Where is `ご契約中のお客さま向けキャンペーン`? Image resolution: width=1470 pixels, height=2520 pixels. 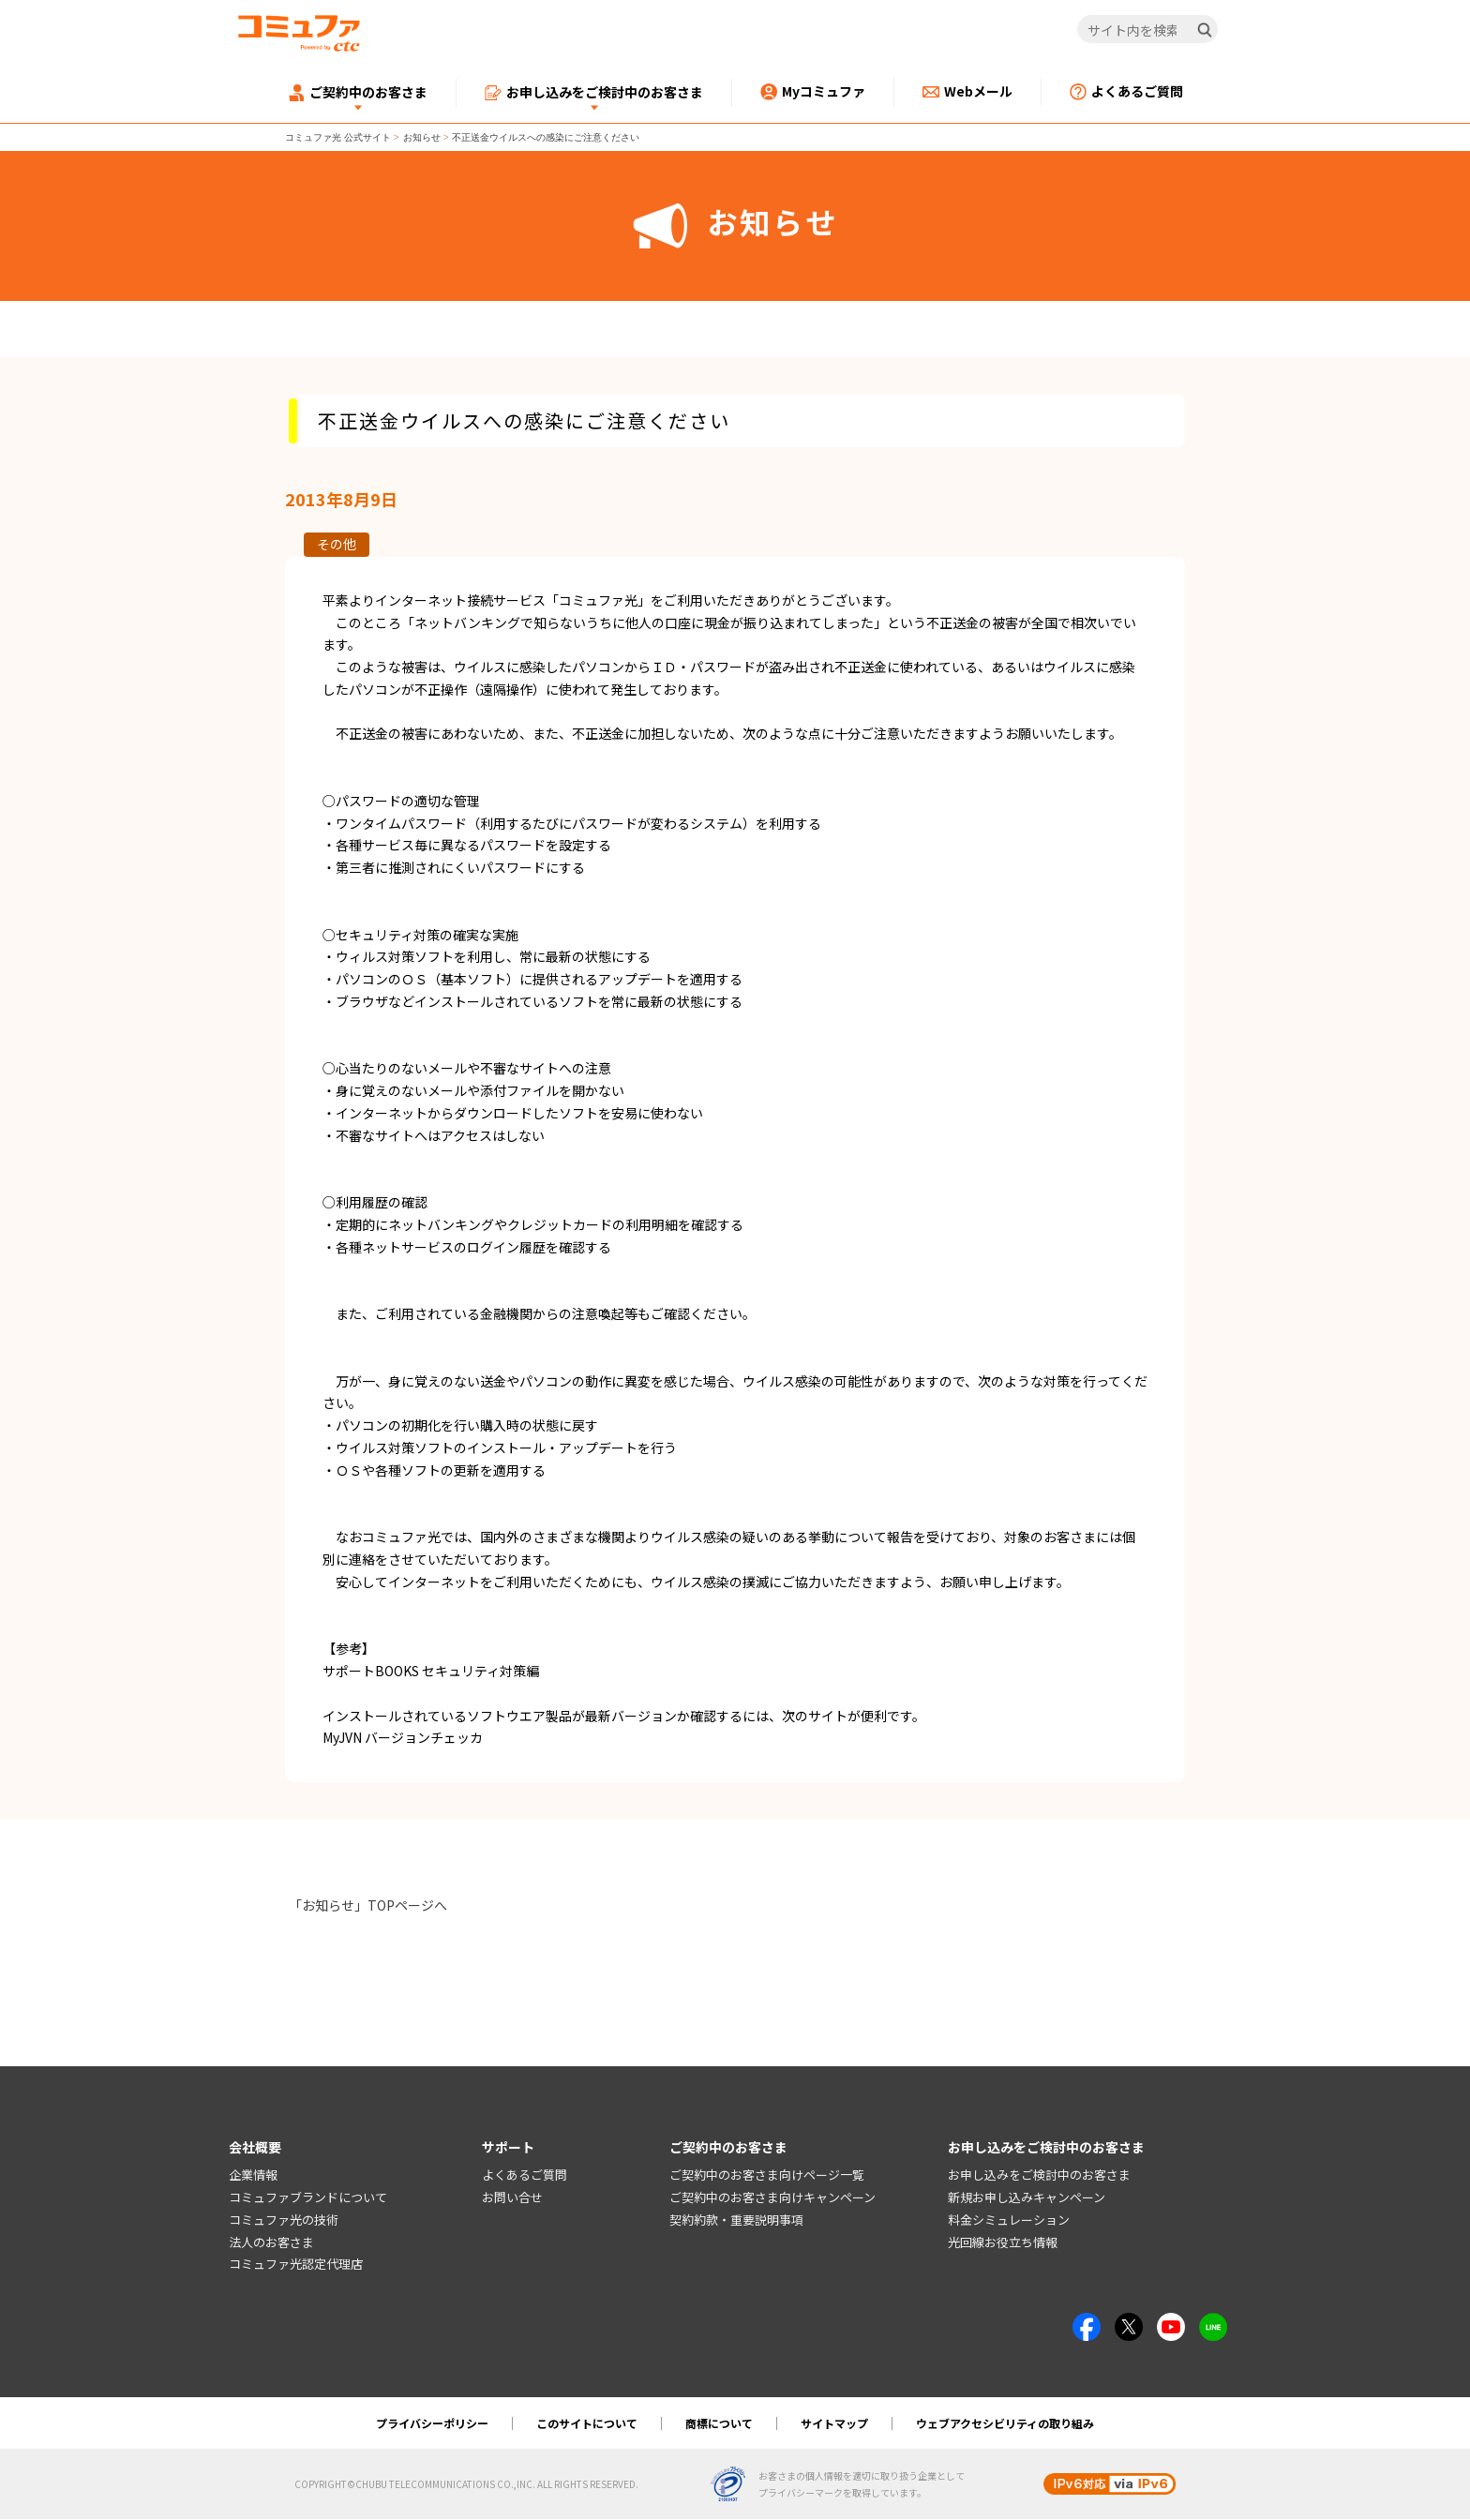
ご契約中のお客さま向けキャンペーン is located at coordinates (772, 2198).